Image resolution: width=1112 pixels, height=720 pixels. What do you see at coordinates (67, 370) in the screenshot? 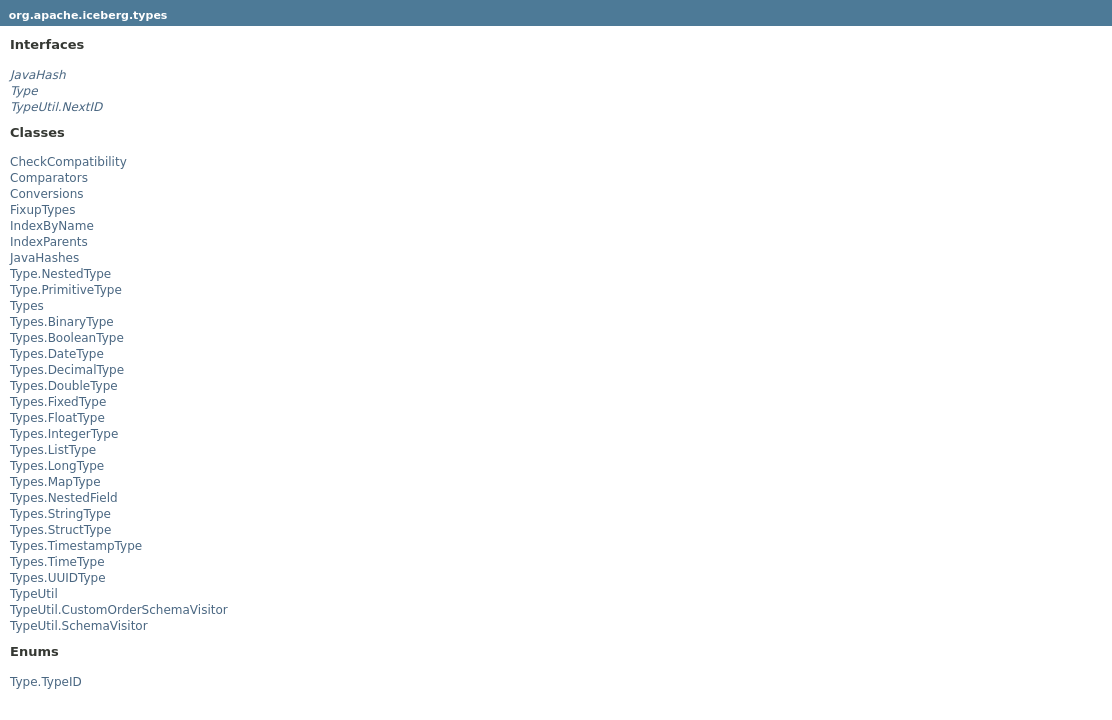
I see `Types.DecimalType` at bounding box center [67, 370].